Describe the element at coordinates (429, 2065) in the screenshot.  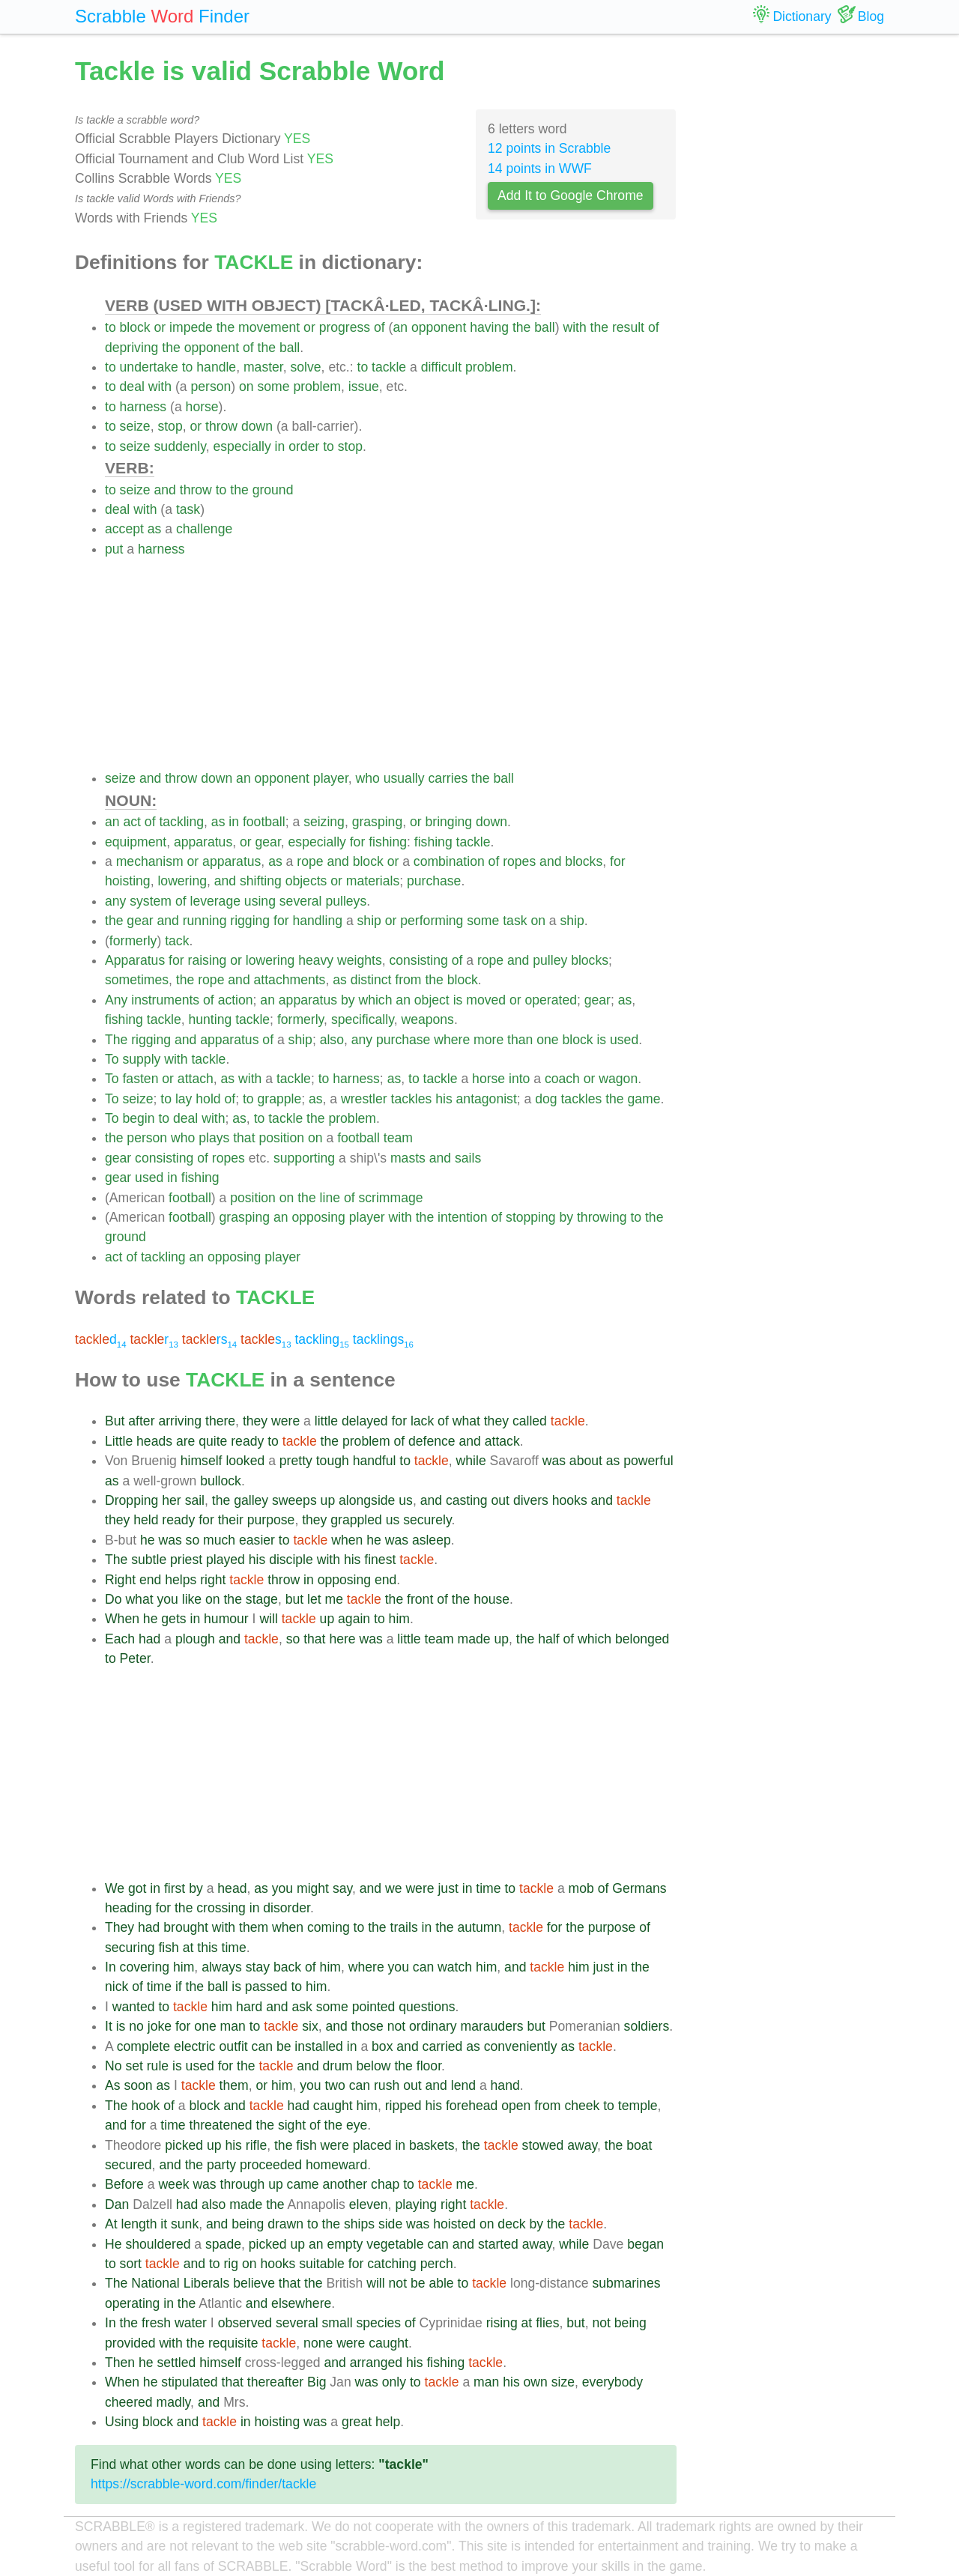
I see `floor` at that location.